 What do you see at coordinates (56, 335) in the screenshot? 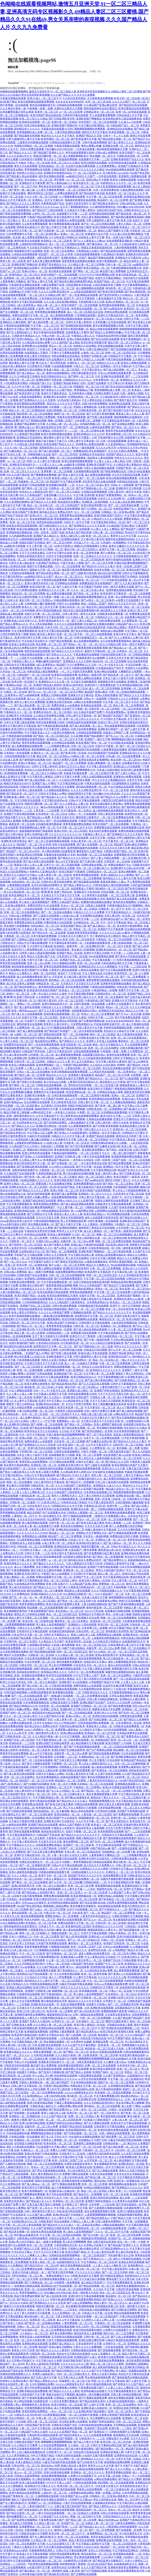
I see `午夜av内射一区二区三区` at bounding box center [56, 335].